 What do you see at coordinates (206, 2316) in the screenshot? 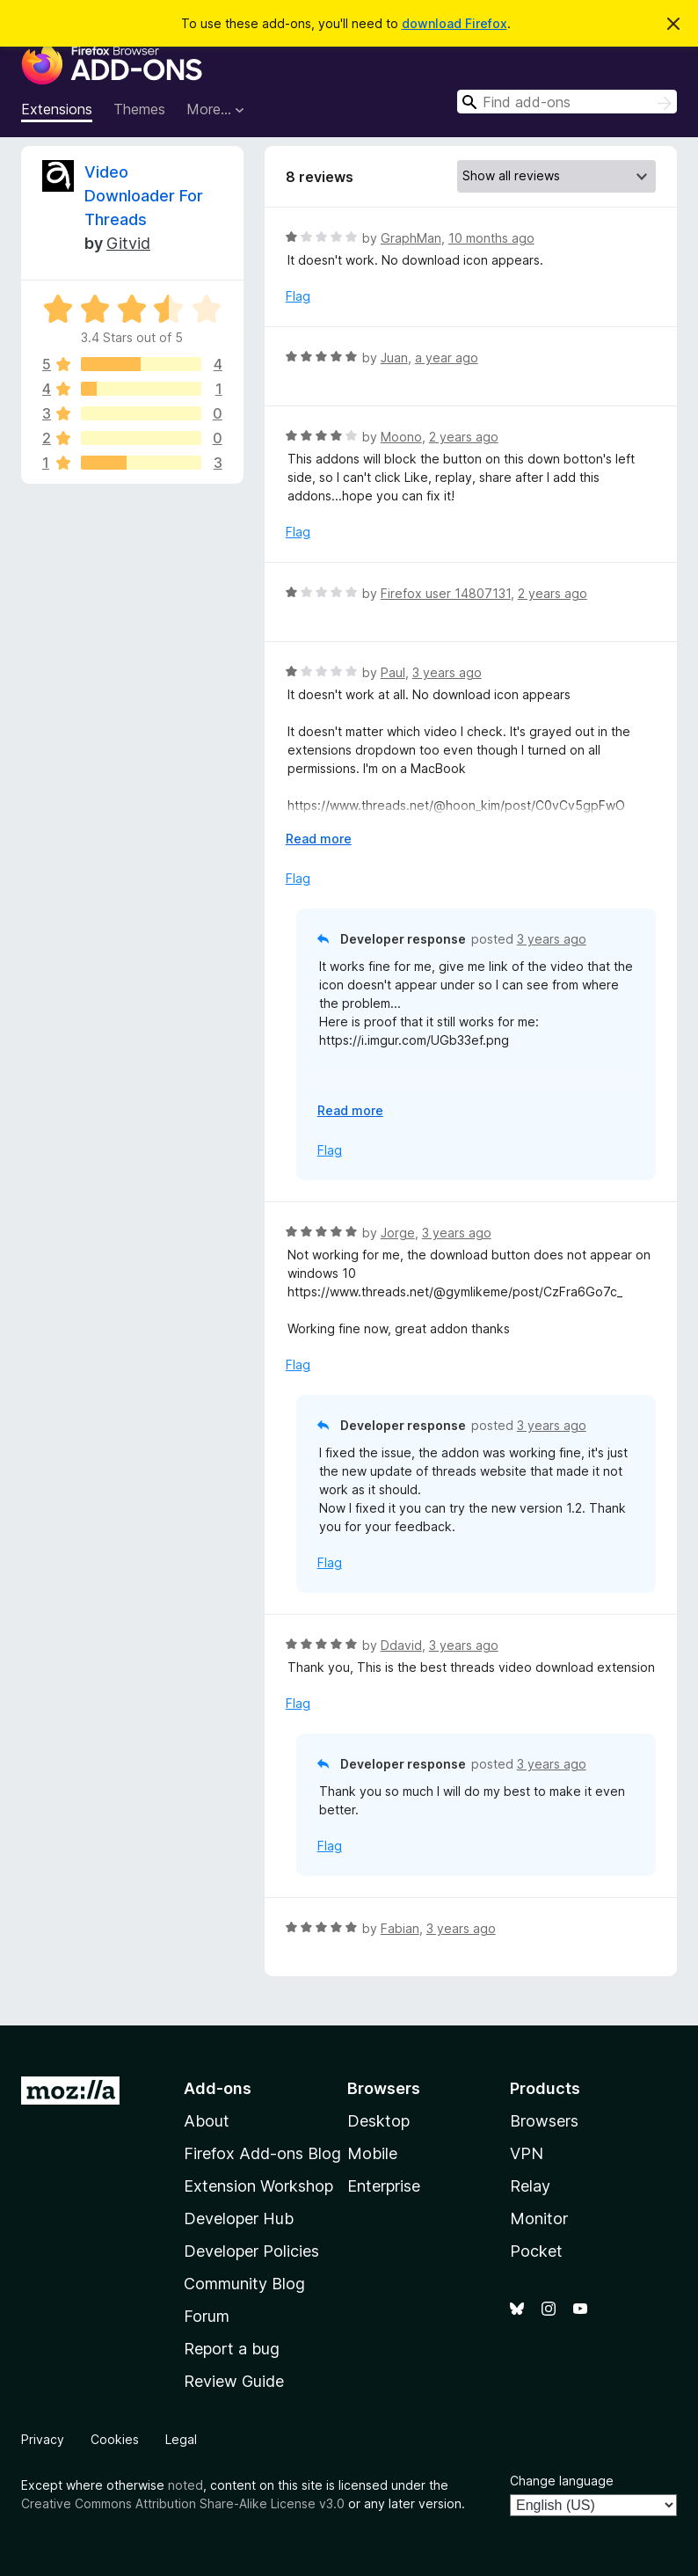
I see `Forum` at bounding box center [206, 2316].